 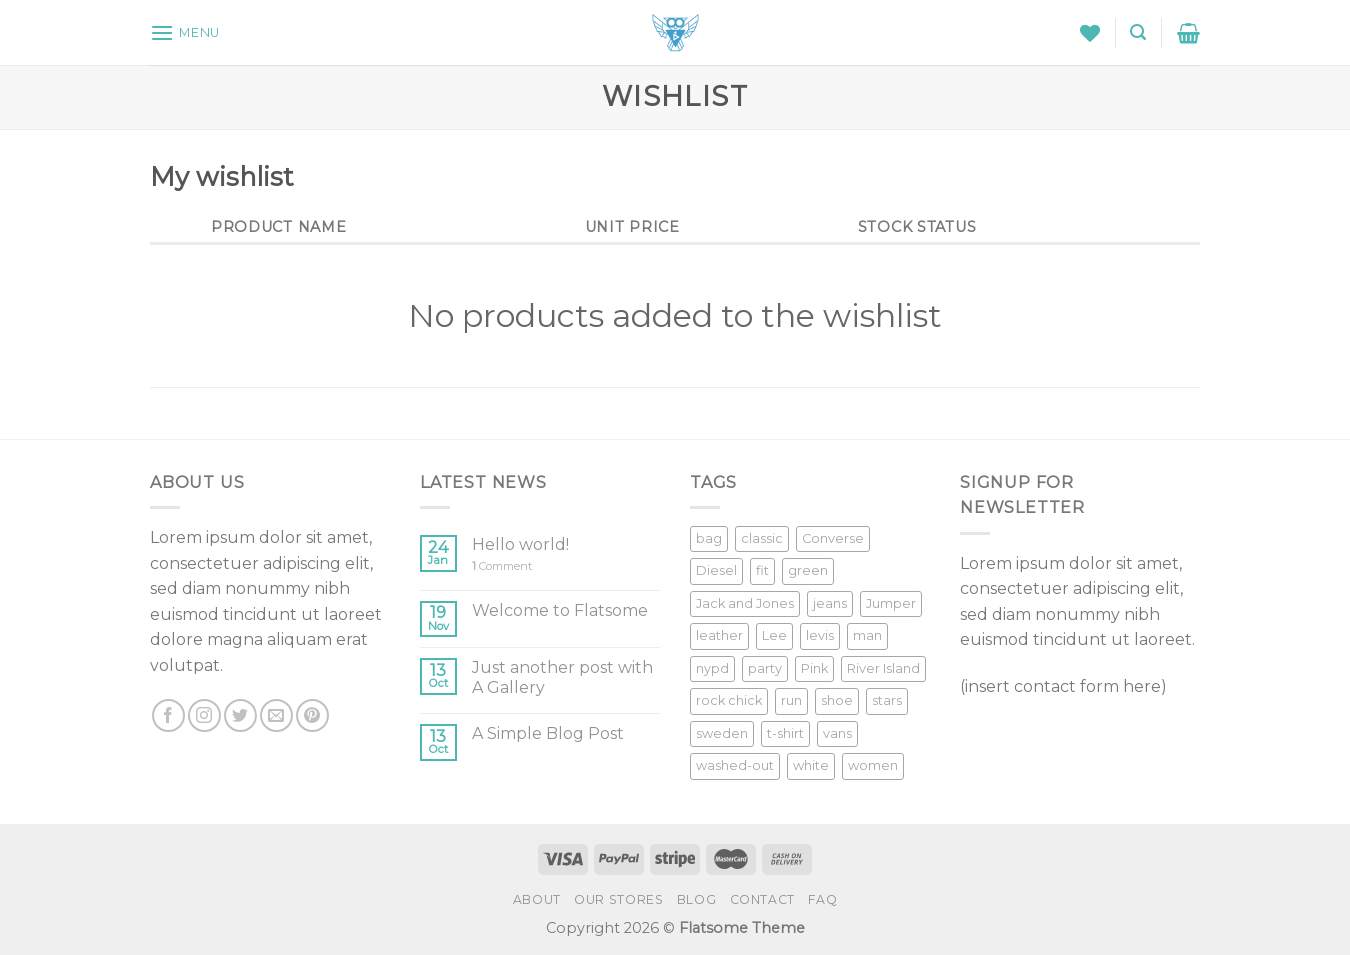 I want to click on stars [stars (6 products)], so click(x=887, y=700).